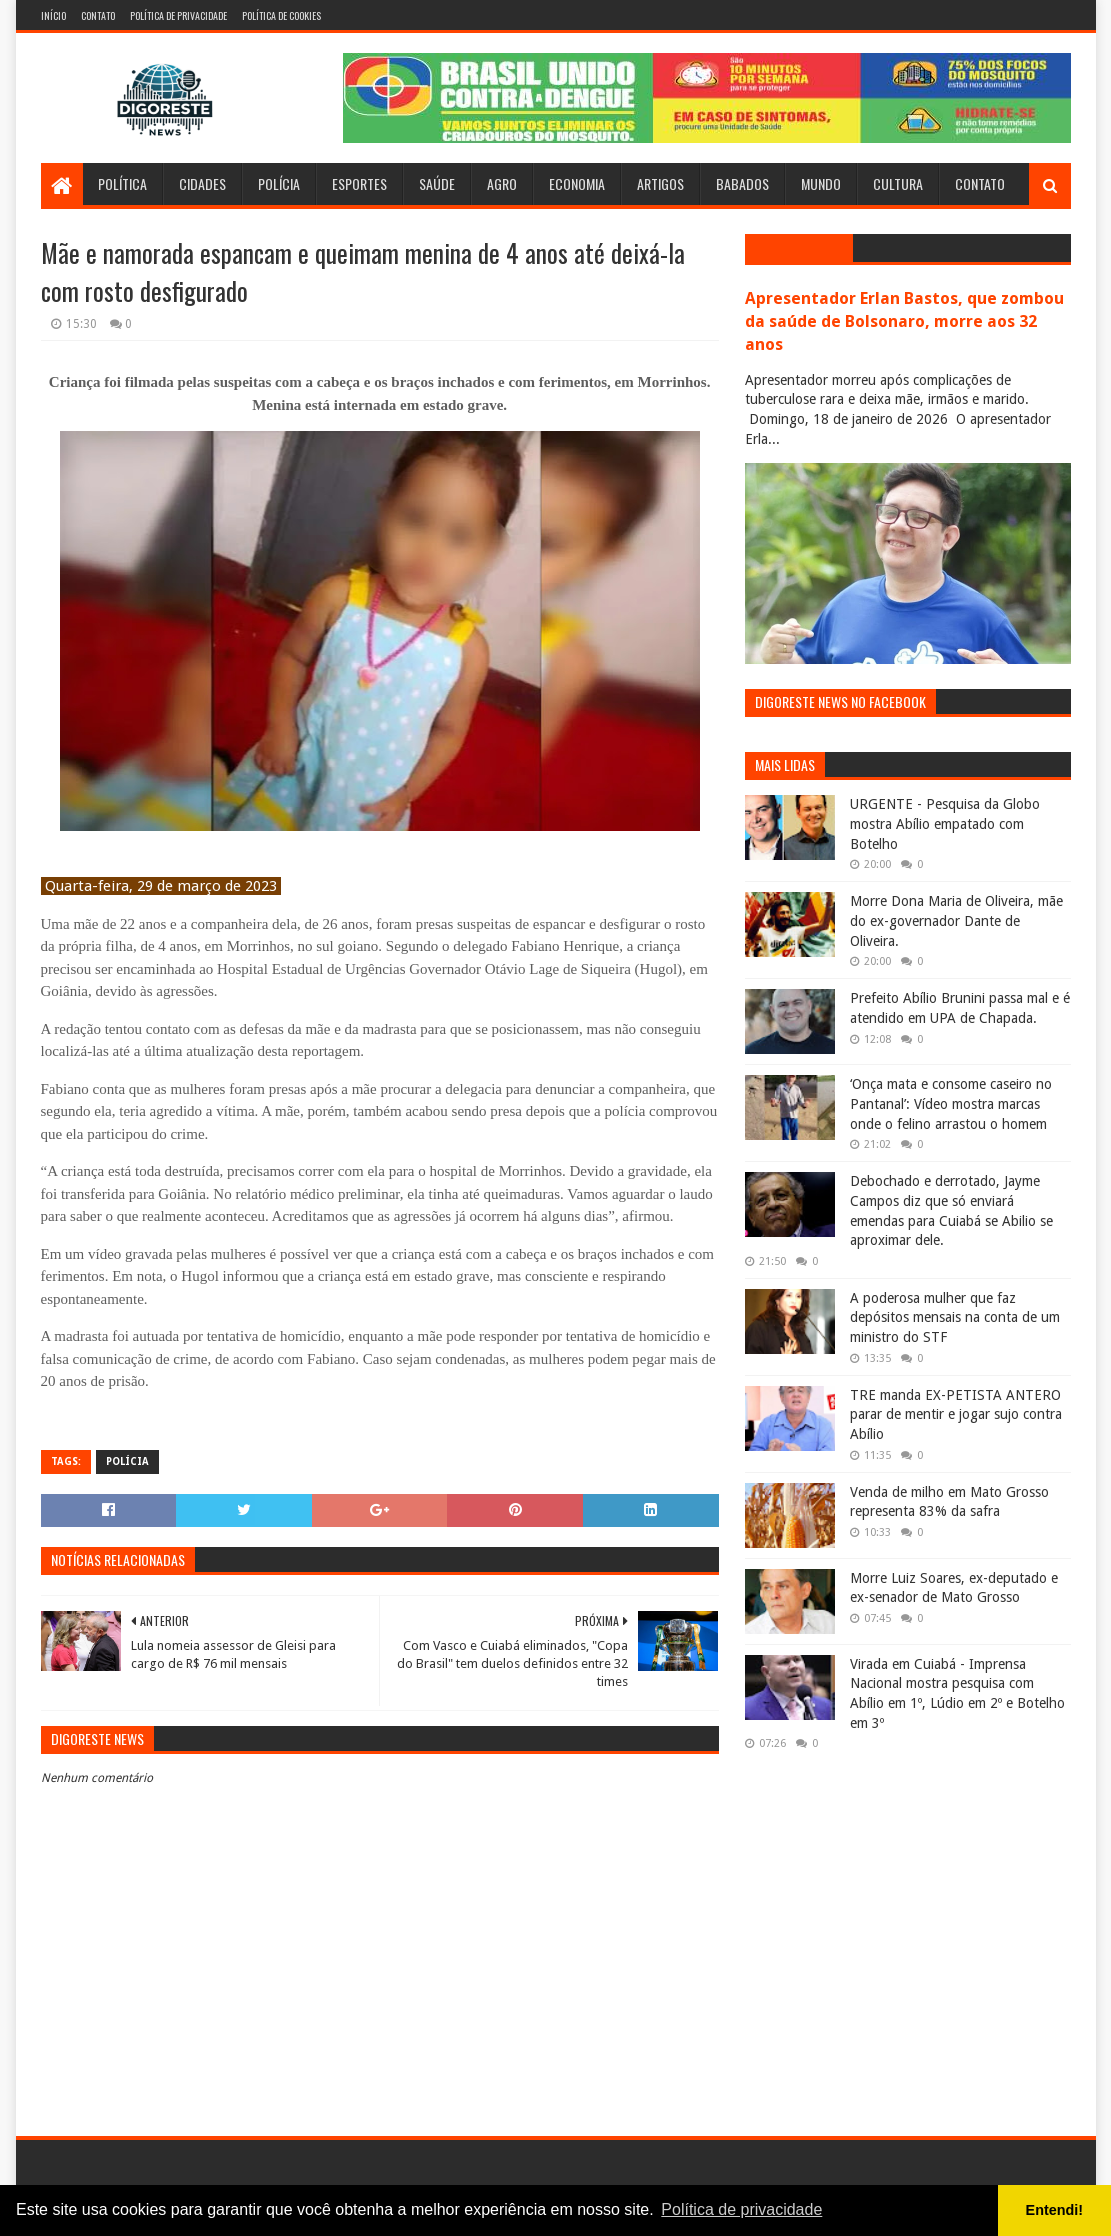 This screenshot has height=2236, width=1111. What do you see at coordinates (741, 2209) in the screenshot?
I see `Política de privacidade [button]` at bounding box center [741, 2209].